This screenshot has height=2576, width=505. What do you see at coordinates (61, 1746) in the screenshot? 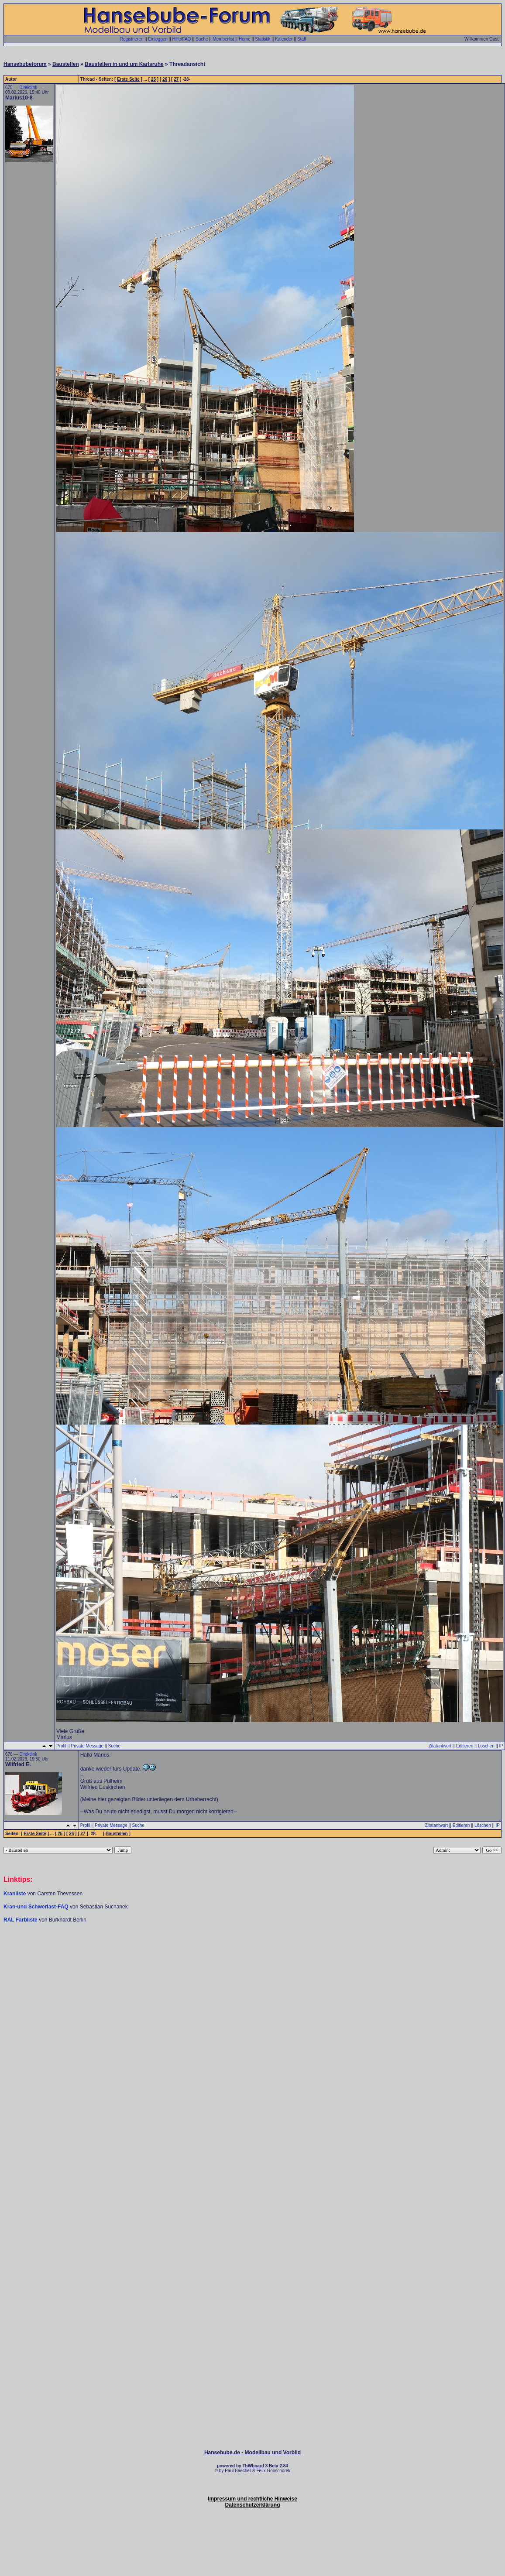
I see `Profil` at bounding box center [61, 1746].